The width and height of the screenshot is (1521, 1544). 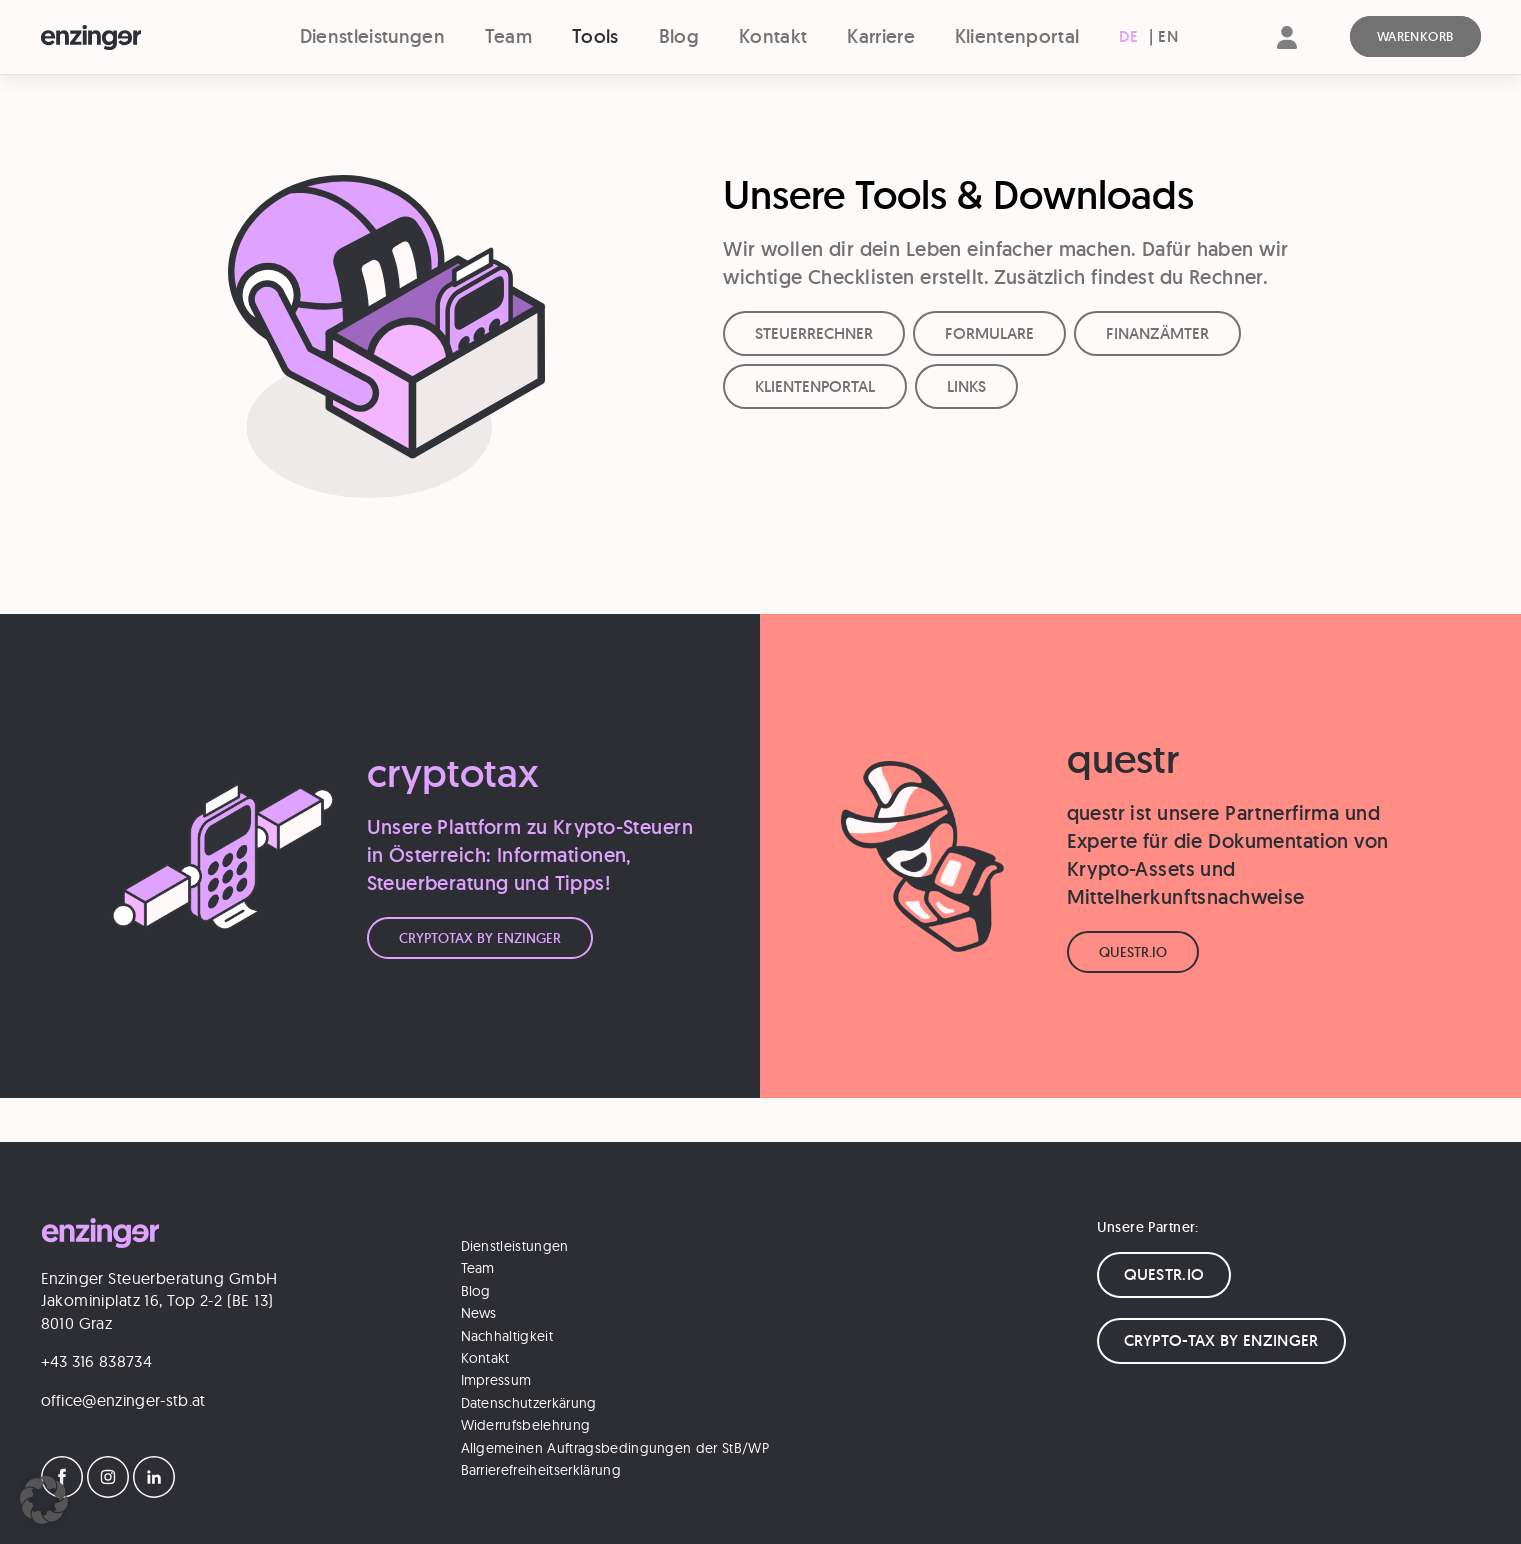 What do you see at coordinates (108, 1492) in the screenshot?
I see `[Instagram]` at bounding box center [108, 1492].